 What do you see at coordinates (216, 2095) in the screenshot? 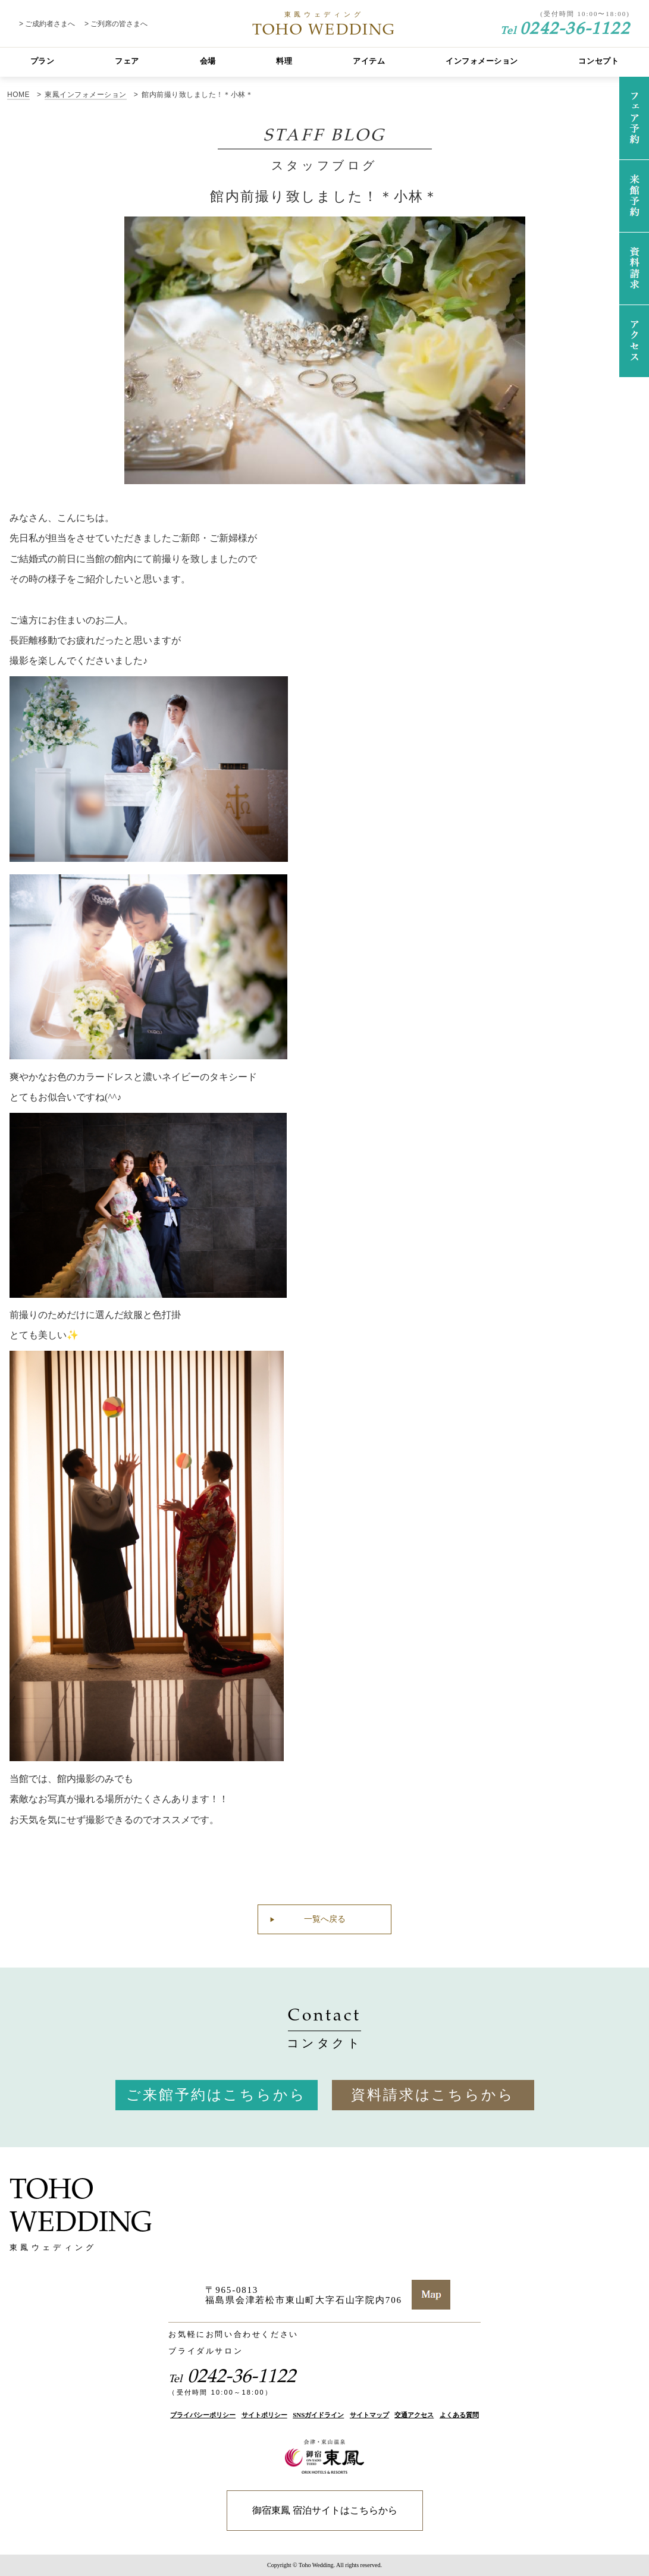
I see `ご来館予約はこちらから` at bounding box center [216, 2095].